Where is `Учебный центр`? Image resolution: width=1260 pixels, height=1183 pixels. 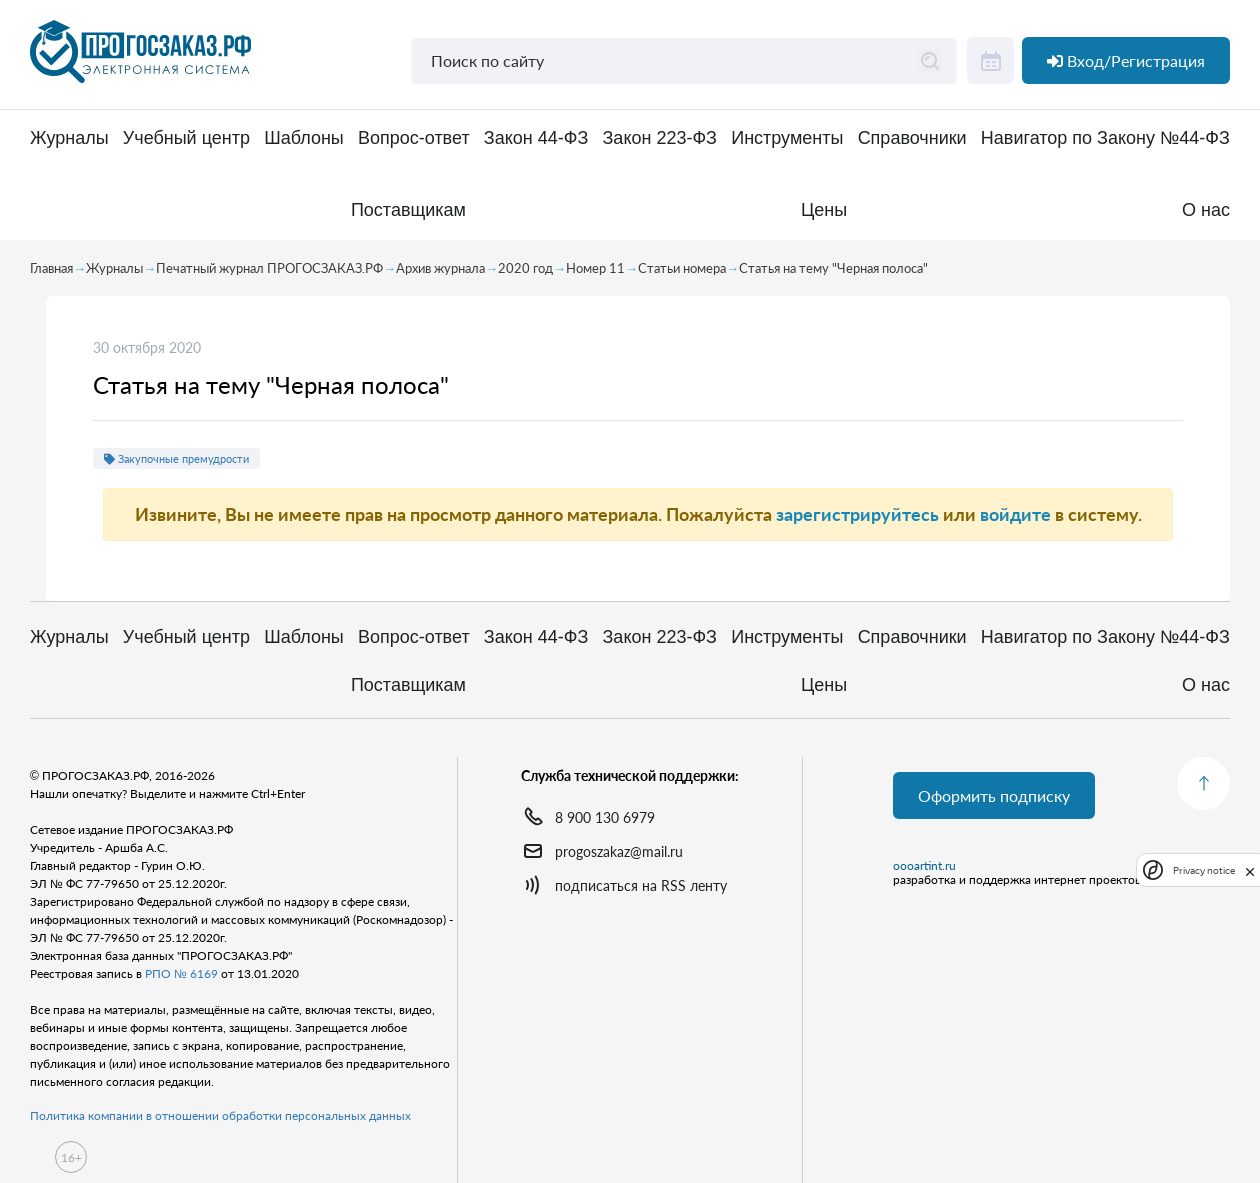
Учебный центр is located at coordinates (186, 138).